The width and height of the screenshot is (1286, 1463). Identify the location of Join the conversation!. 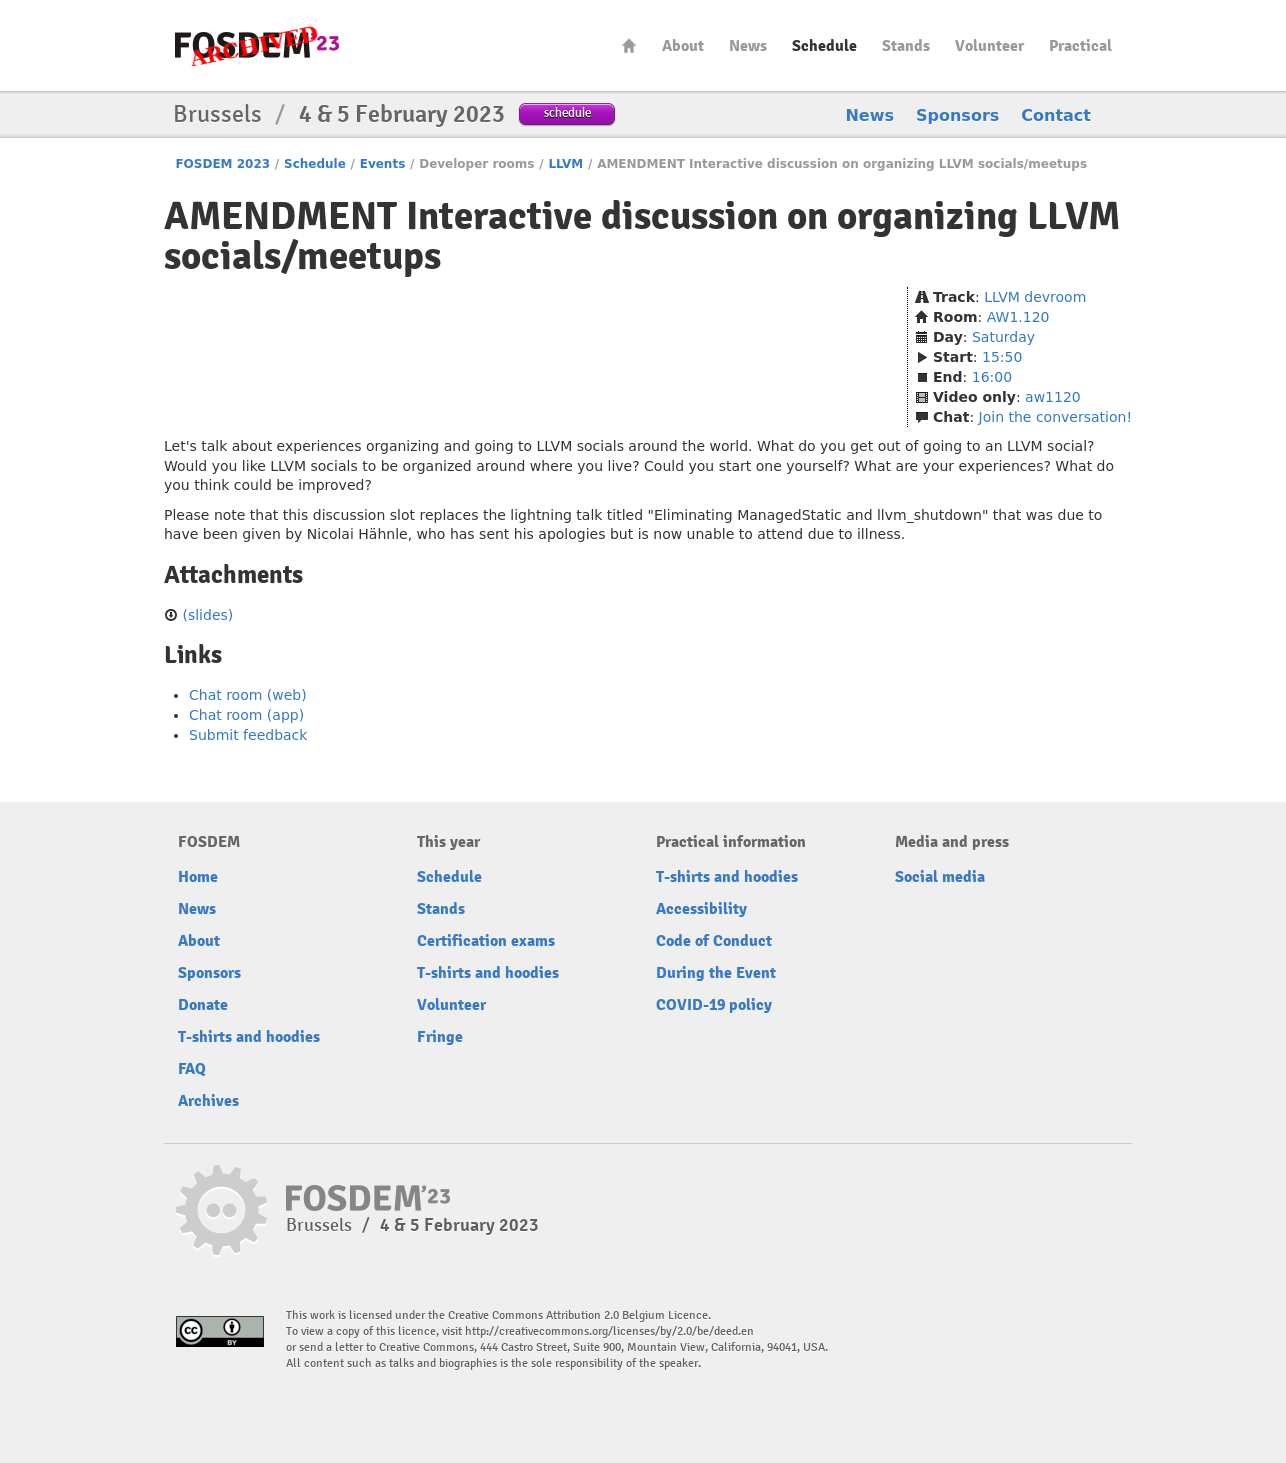
(1055, 417).